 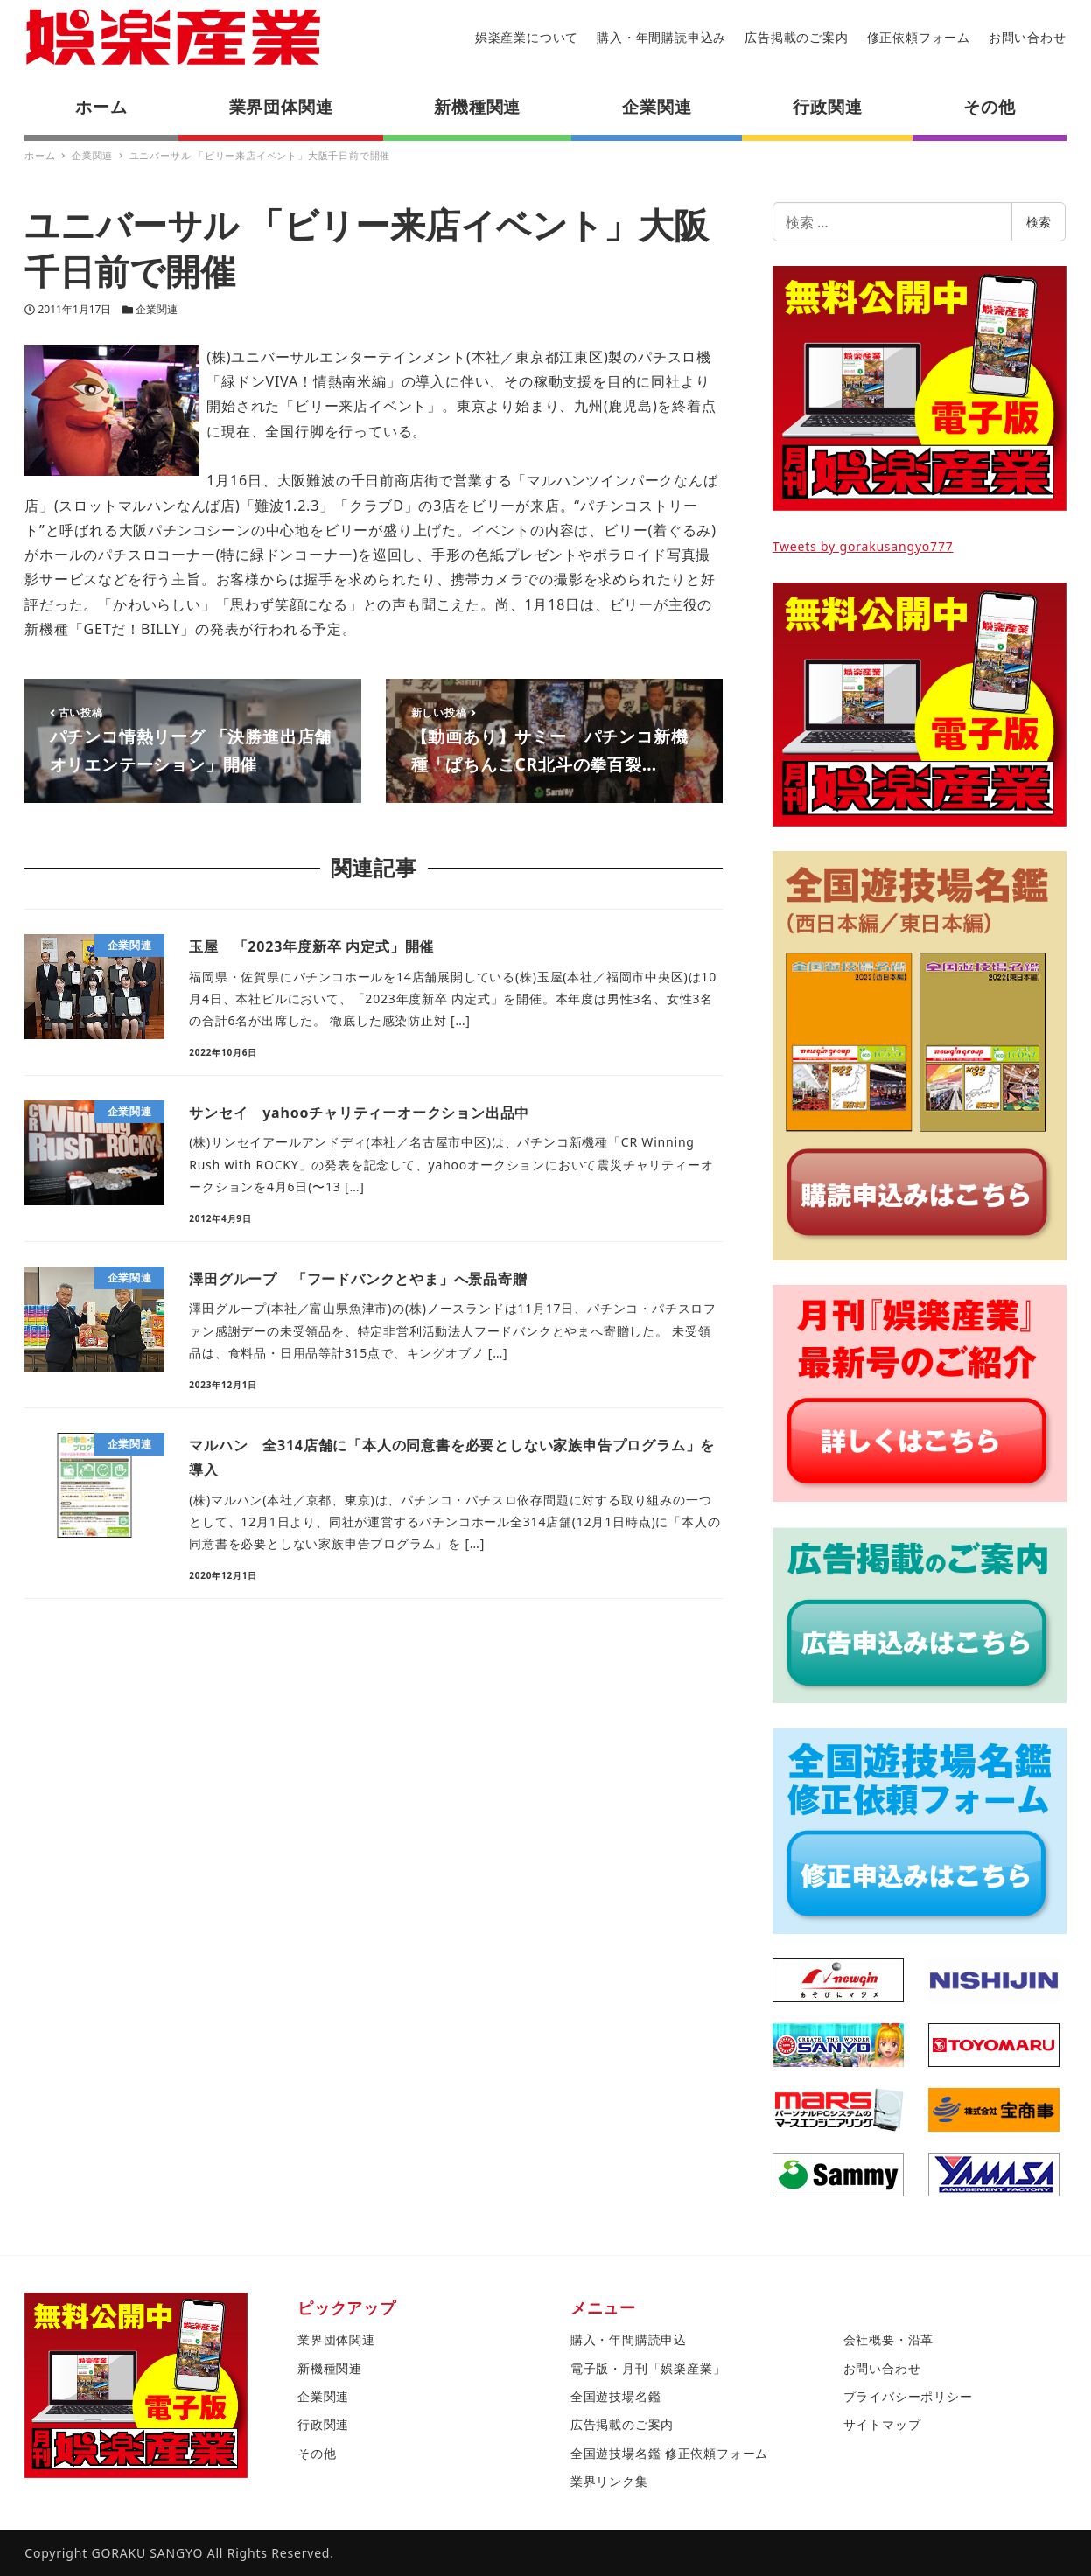 What do you see at coordinates (648, 2368) in the screenshot?
I see `電子版・月刊「娯楽産業」` at bounding box center [648, 2368].